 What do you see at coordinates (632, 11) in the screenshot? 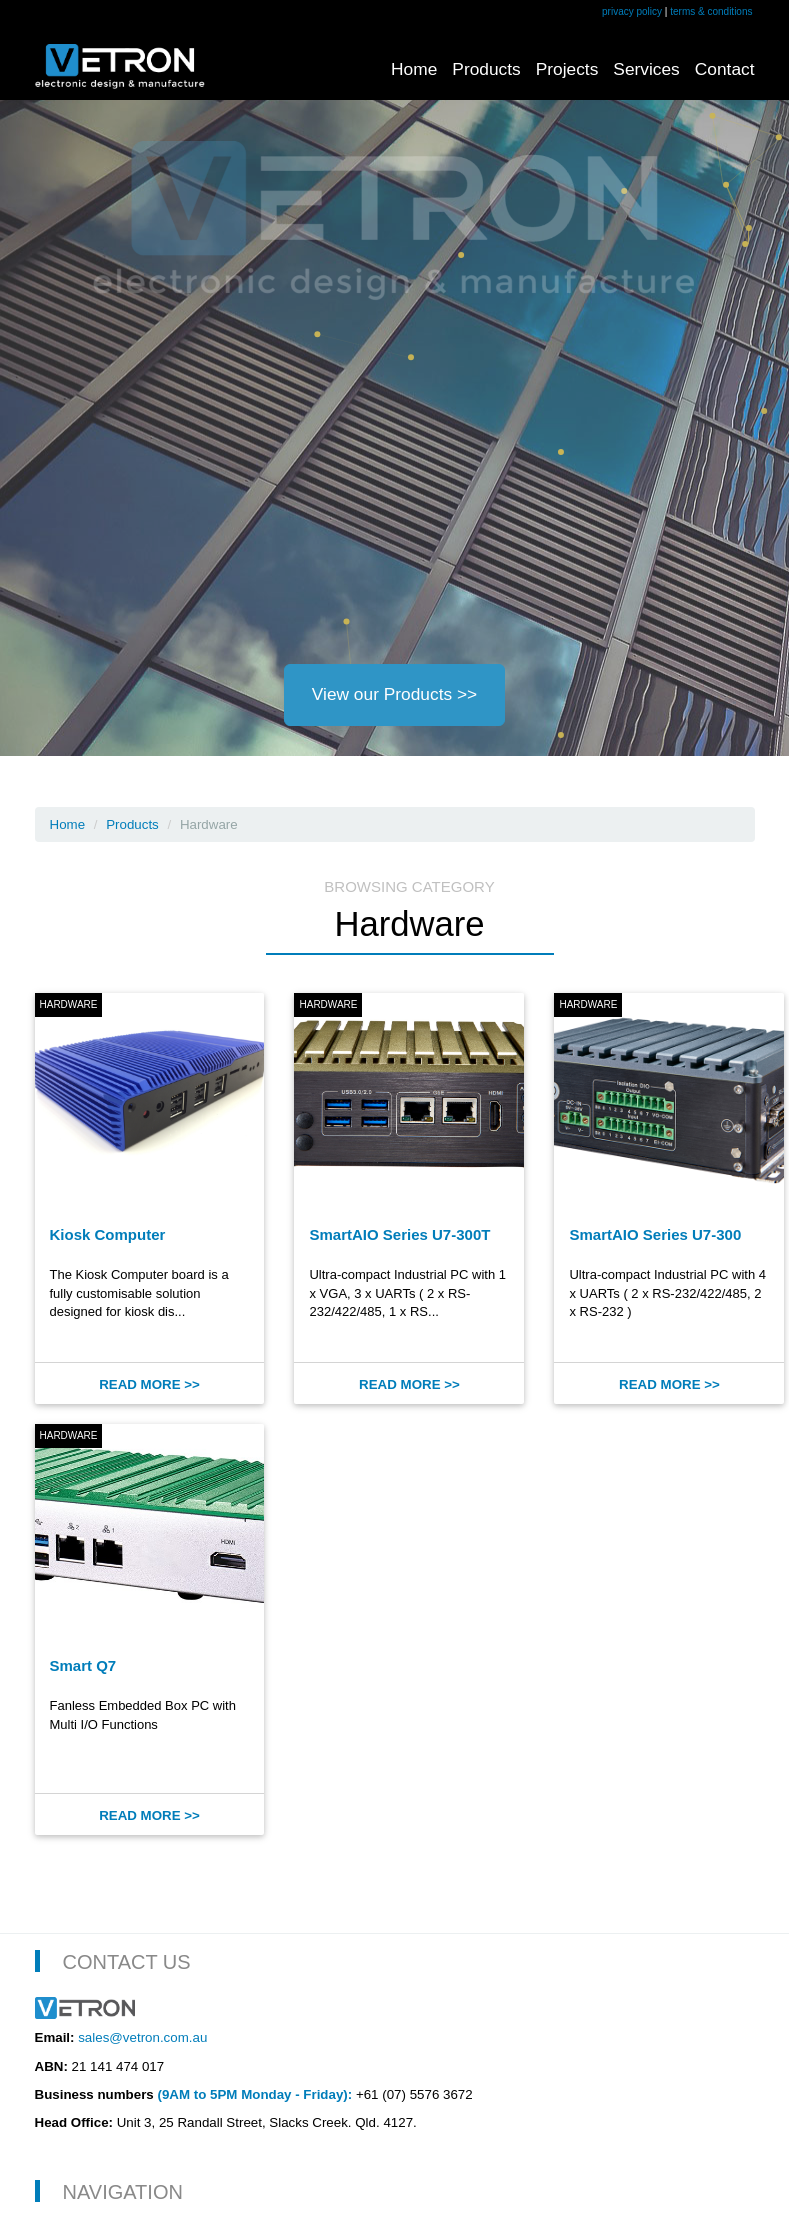
I see `privacy policy` at bounding box center [632, 11].